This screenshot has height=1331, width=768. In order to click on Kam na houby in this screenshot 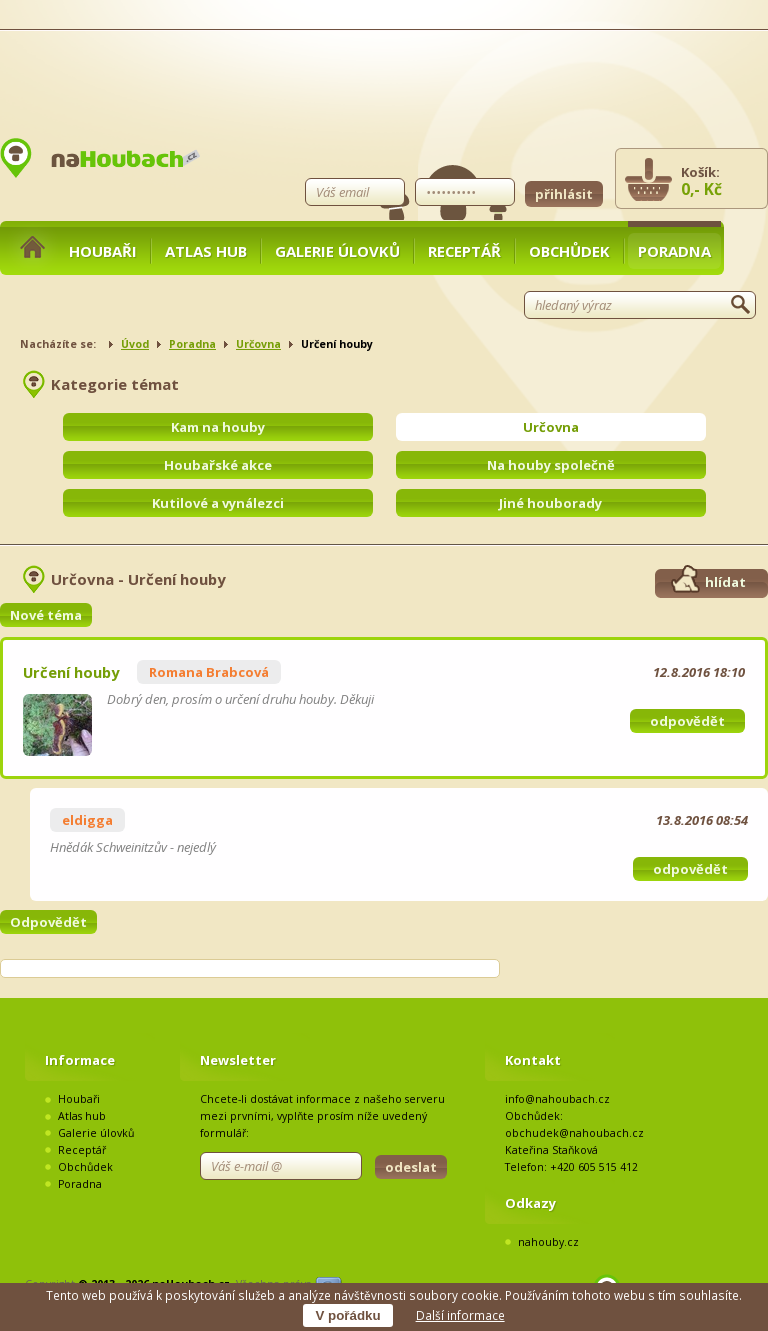, I will do `click(218, 427)`.